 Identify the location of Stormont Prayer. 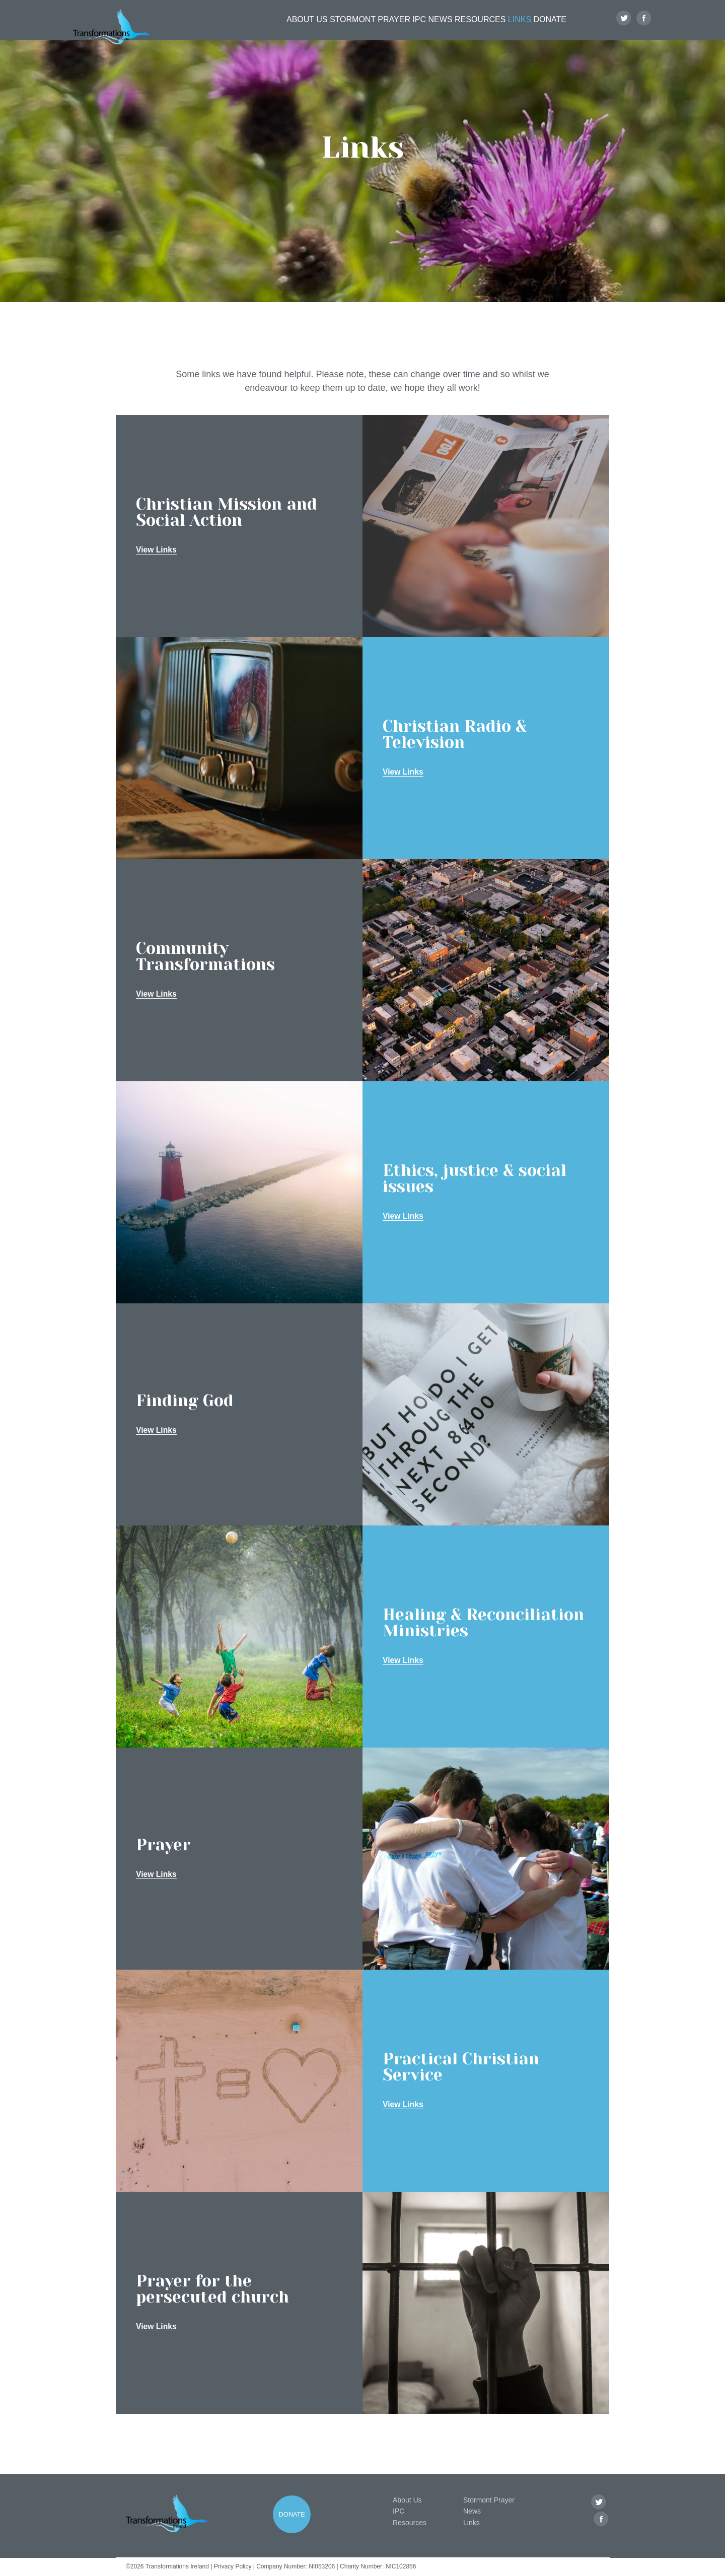
(337, 28).